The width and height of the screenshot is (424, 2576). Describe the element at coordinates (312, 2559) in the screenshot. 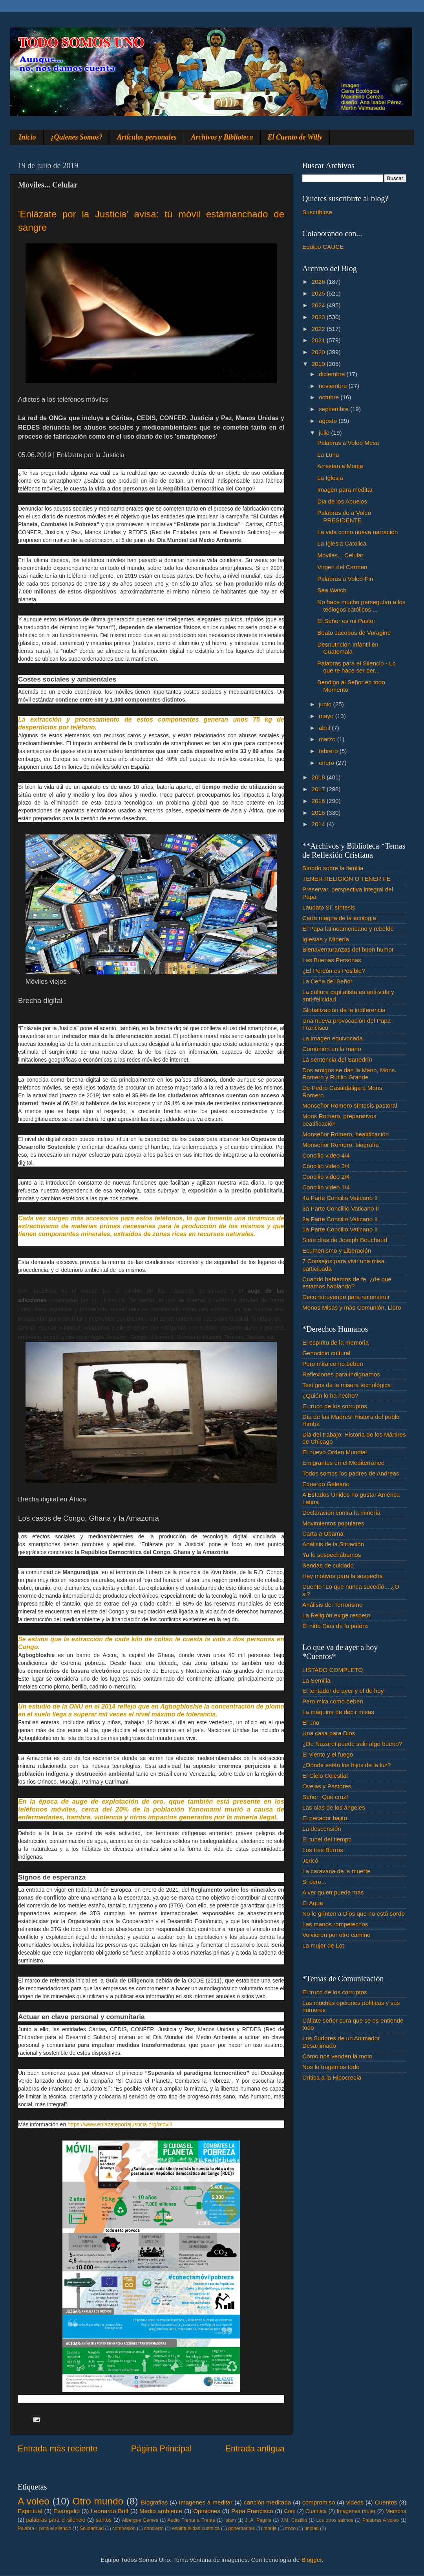

I see `Blogger` at that location.